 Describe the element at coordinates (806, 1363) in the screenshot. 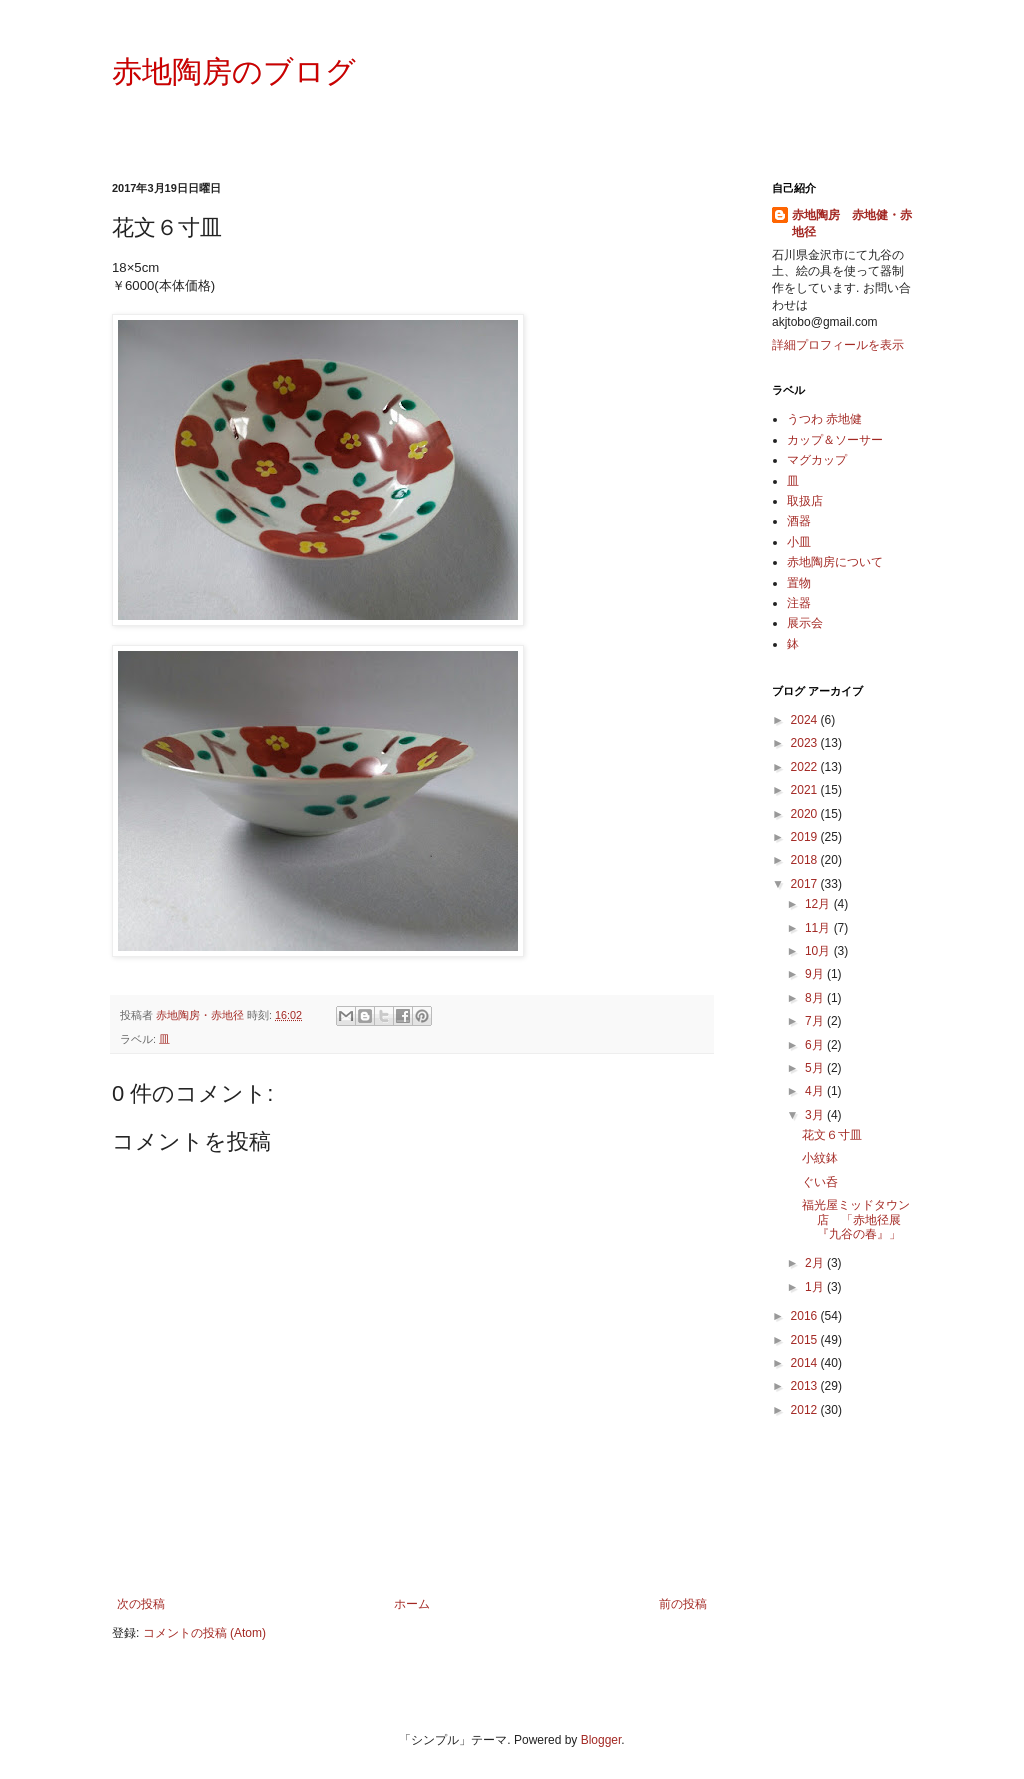

I see `2014` at that location.